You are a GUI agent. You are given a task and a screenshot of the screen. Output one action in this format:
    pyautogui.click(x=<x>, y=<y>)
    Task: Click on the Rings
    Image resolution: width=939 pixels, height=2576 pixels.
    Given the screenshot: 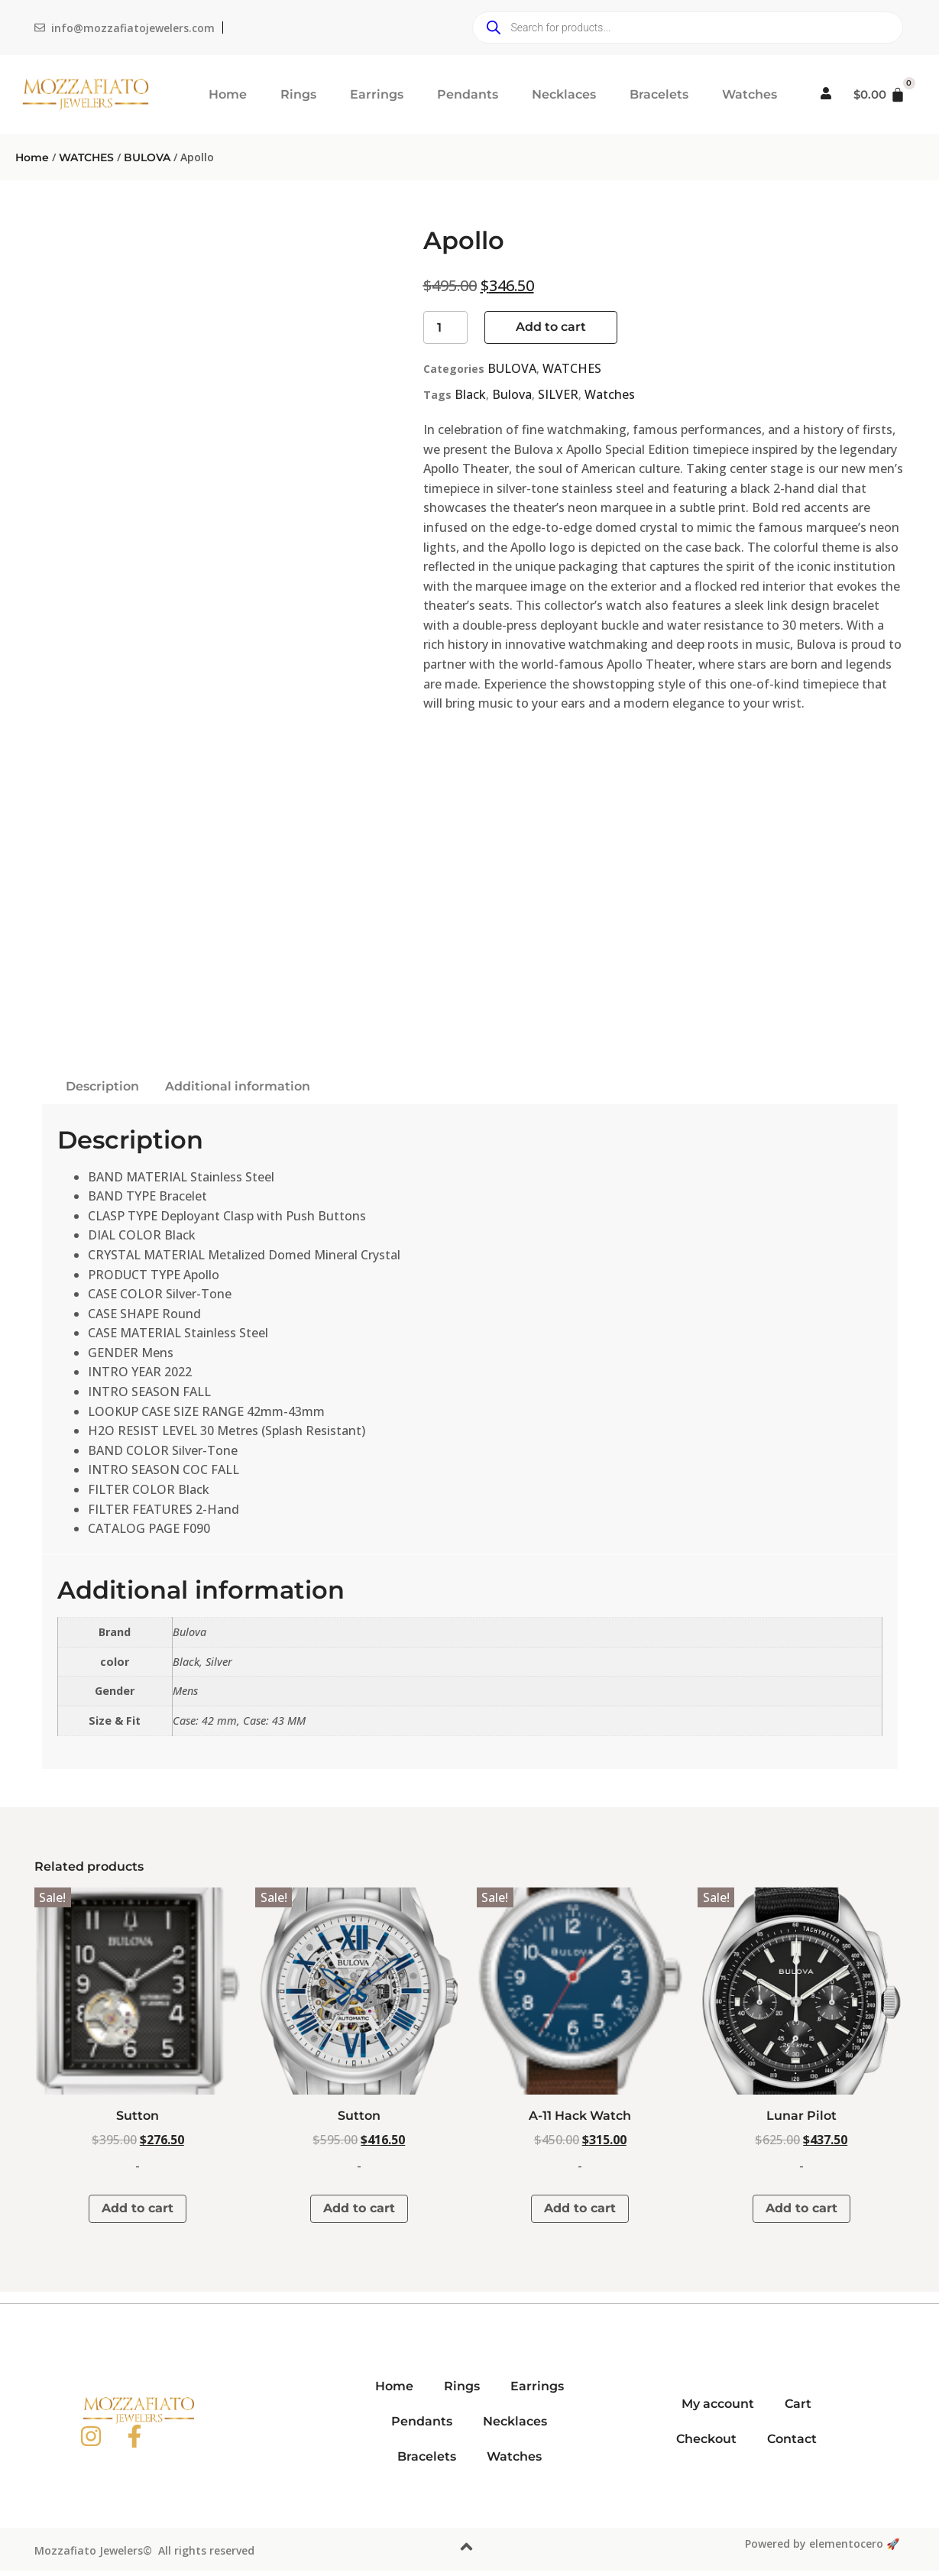 What is the action you would take?
    pyautogui.click(x=298, y=94)
    